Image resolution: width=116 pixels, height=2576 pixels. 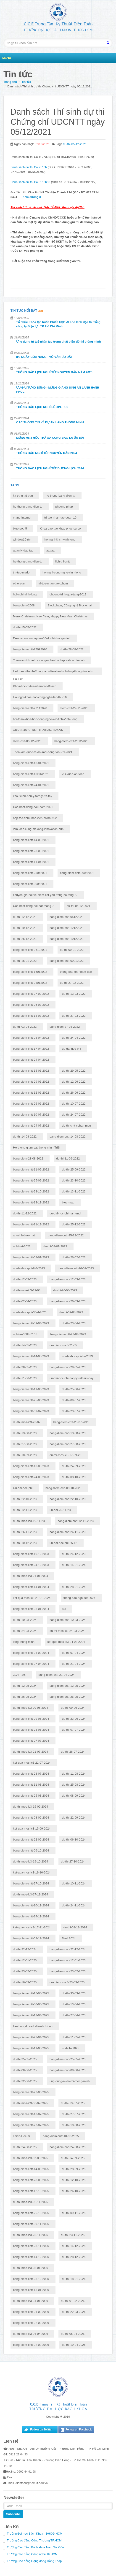 I want to click on du-thi-10-07-2022, so click(x=73, y=1103).